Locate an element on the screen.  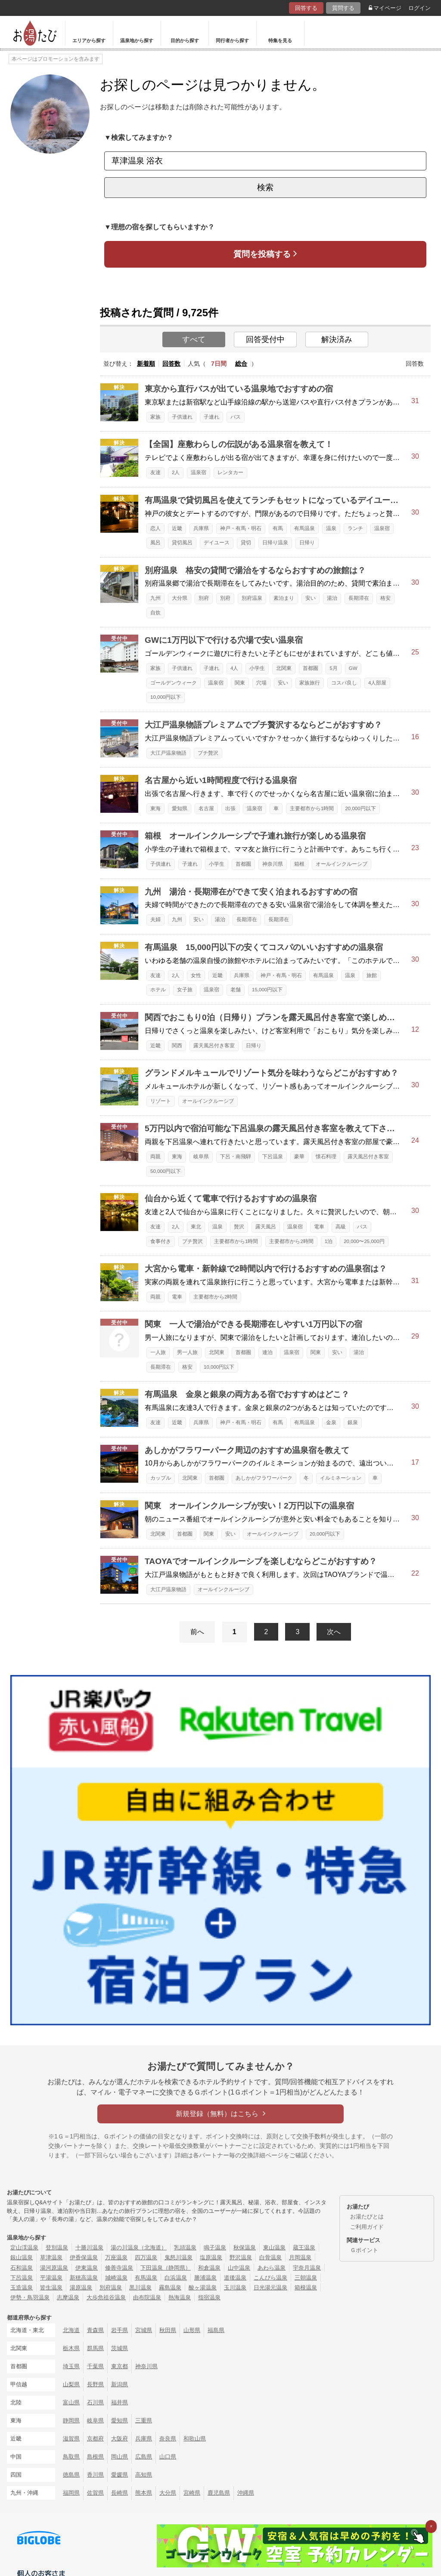
野沢温泉 is located at coordinates (241, 2257).